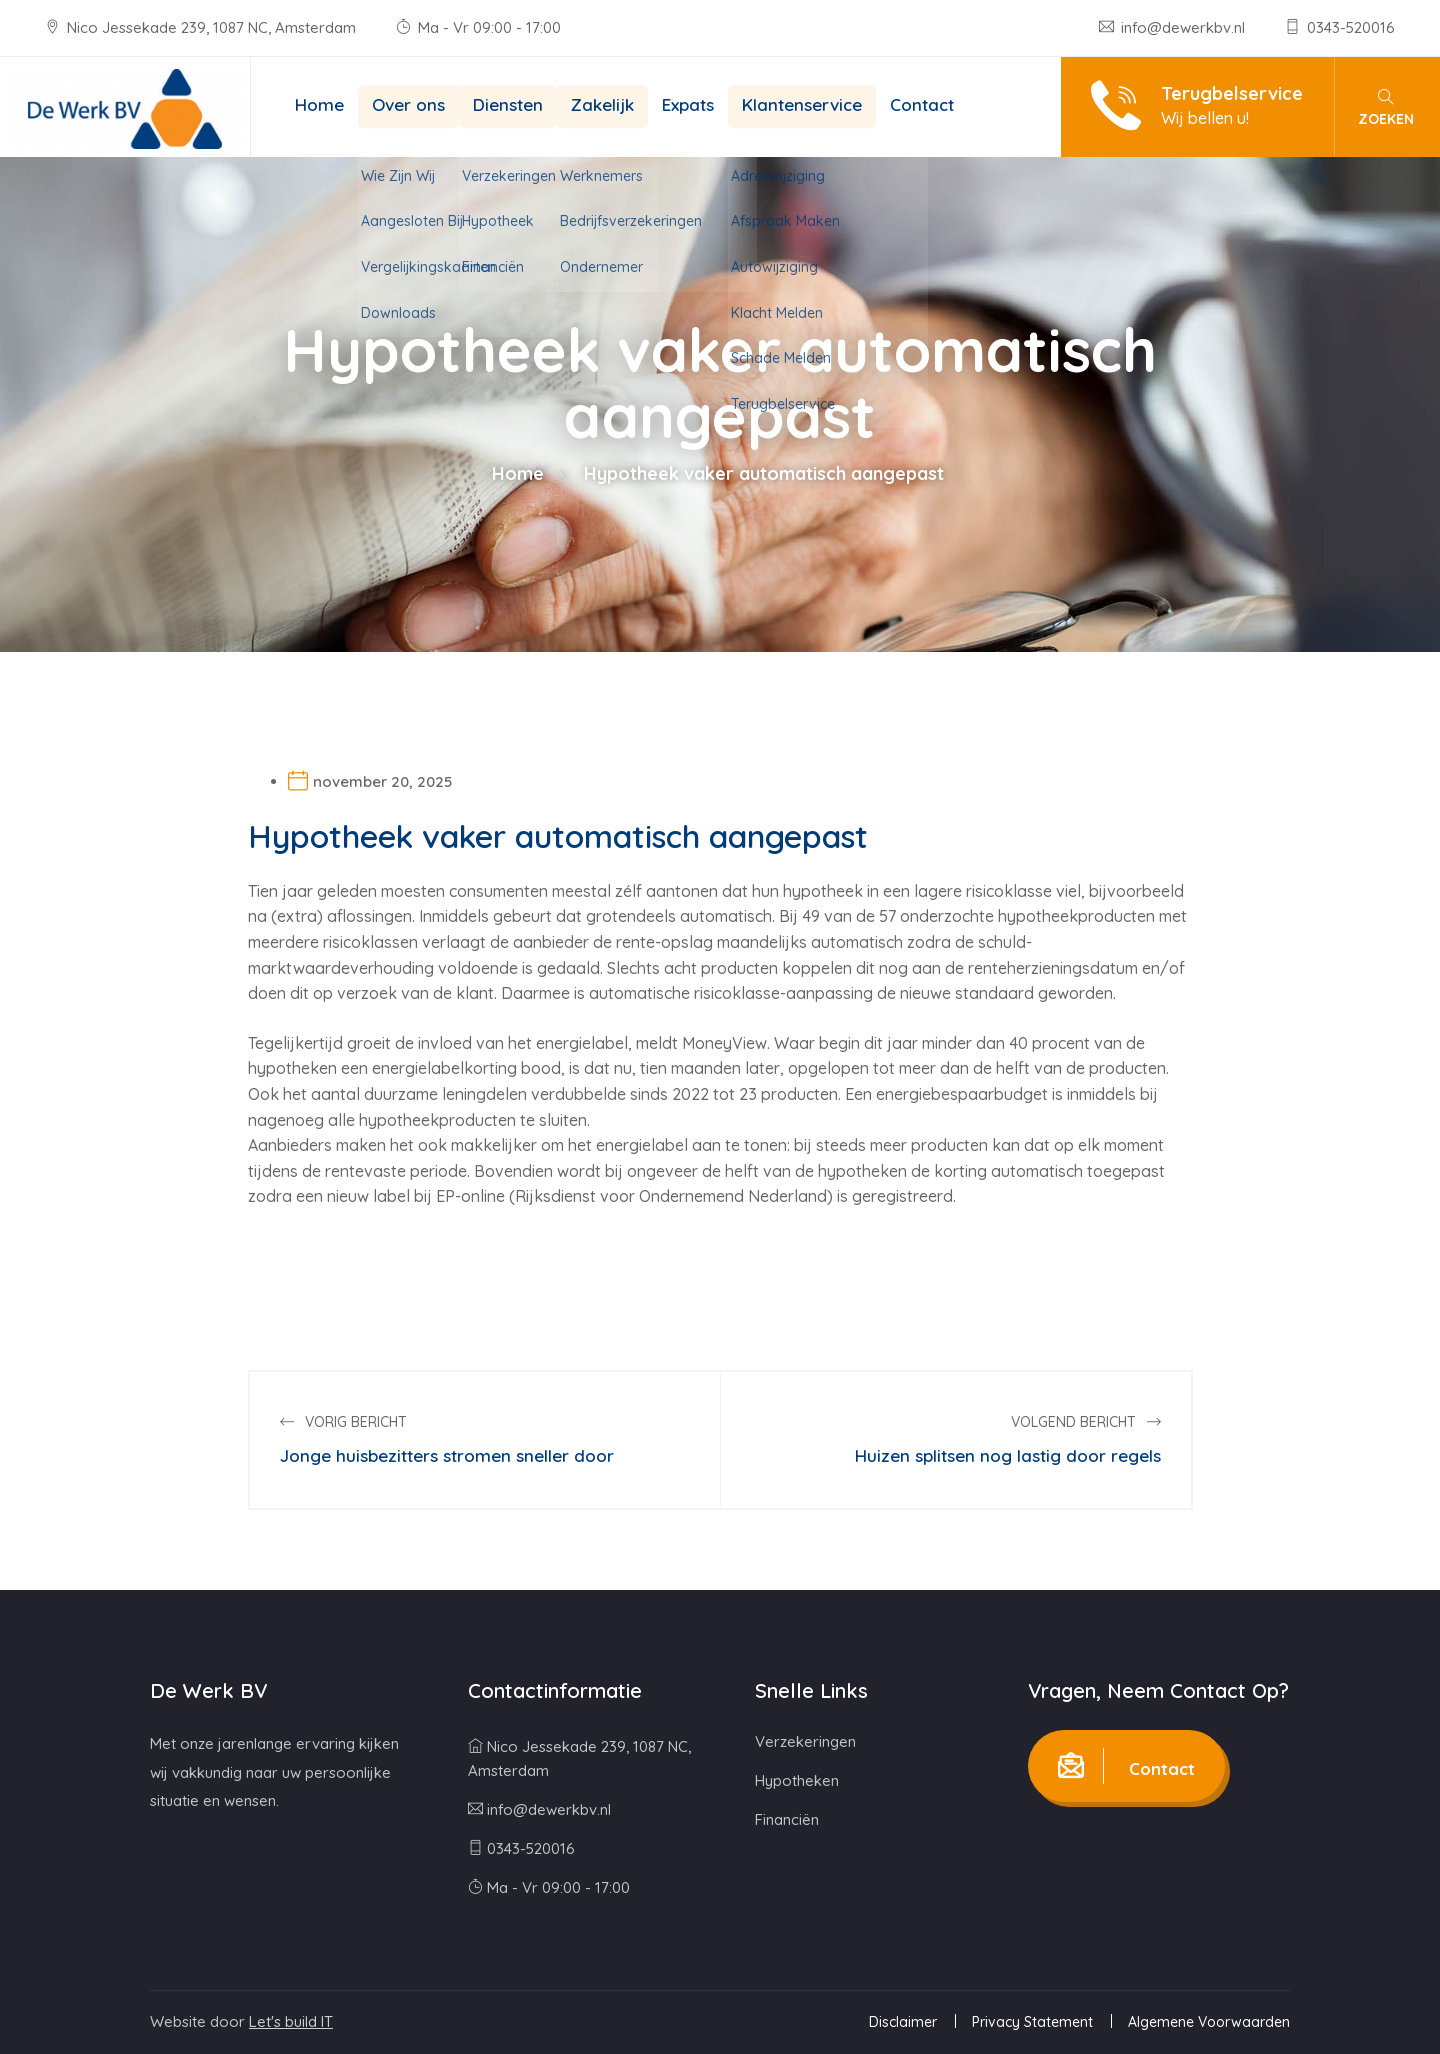 Image resolution: width=1440 pixels, height=2054 pixels. What do you see at coordinates (602, 104) in the screenshot?
I see `Zakelijk` at bounding box center [602, 104].